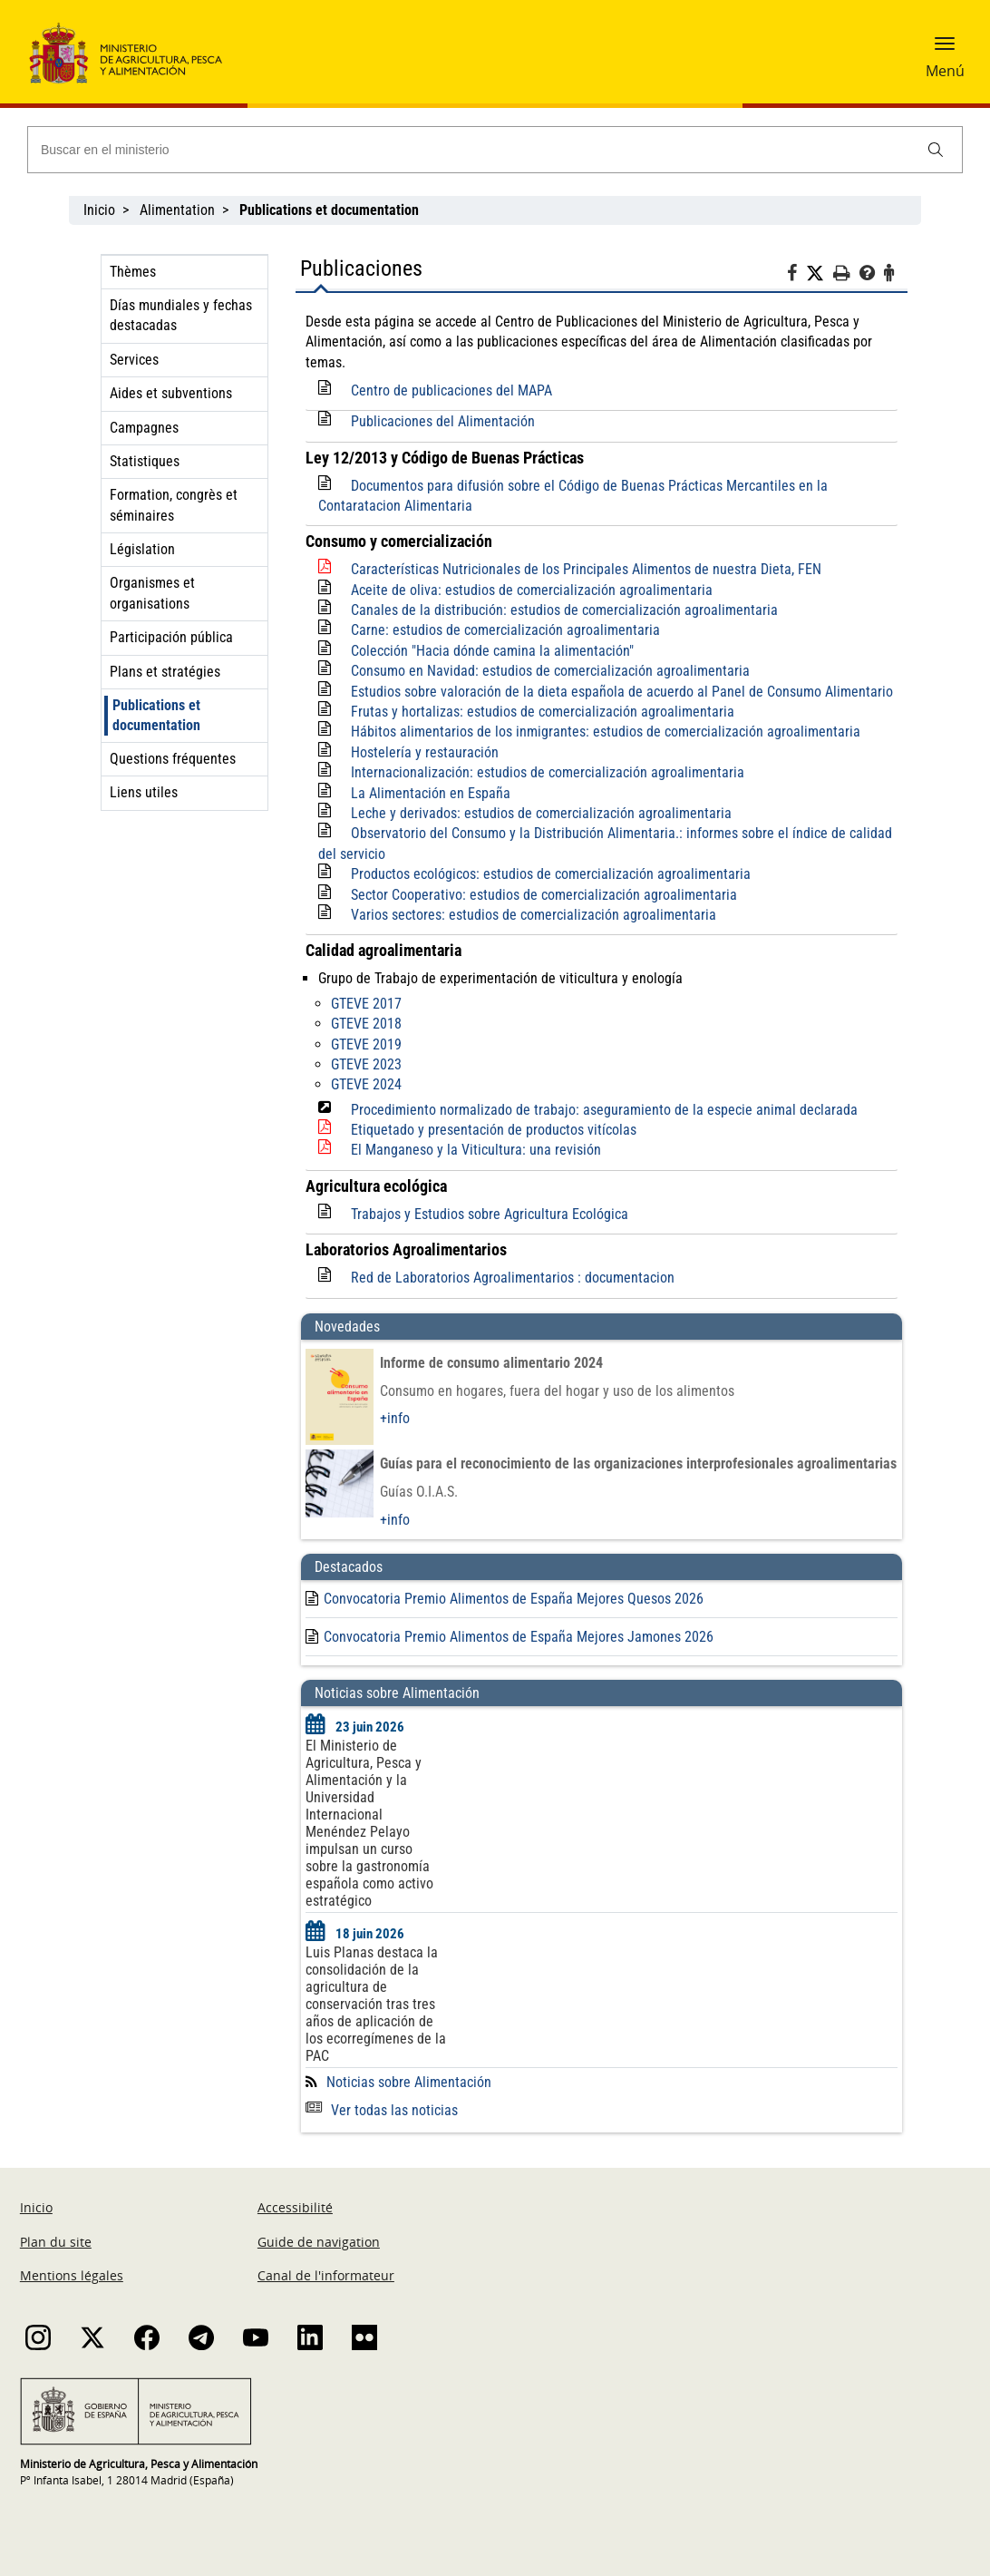 This screenshot has width=990, height=2576. What do you see at coordinates (533, 914) in the screenshot?
I see `Varios sectores: estudios de comercialización agroalimentaria` at bounding box center [533, 914].